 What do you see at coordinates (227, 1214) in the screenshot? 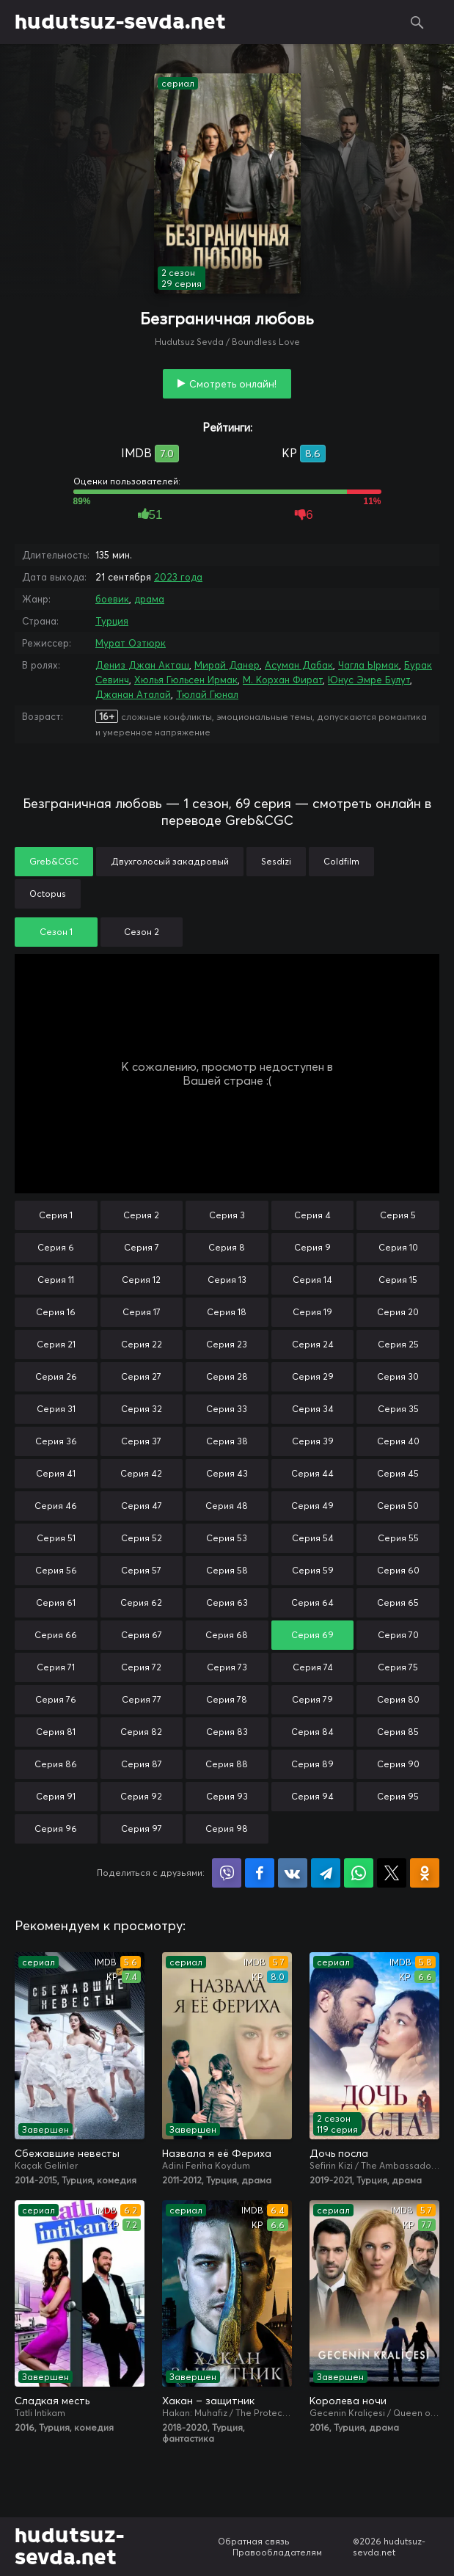
I see `Серия 3` at bounding box center [227, 1214].